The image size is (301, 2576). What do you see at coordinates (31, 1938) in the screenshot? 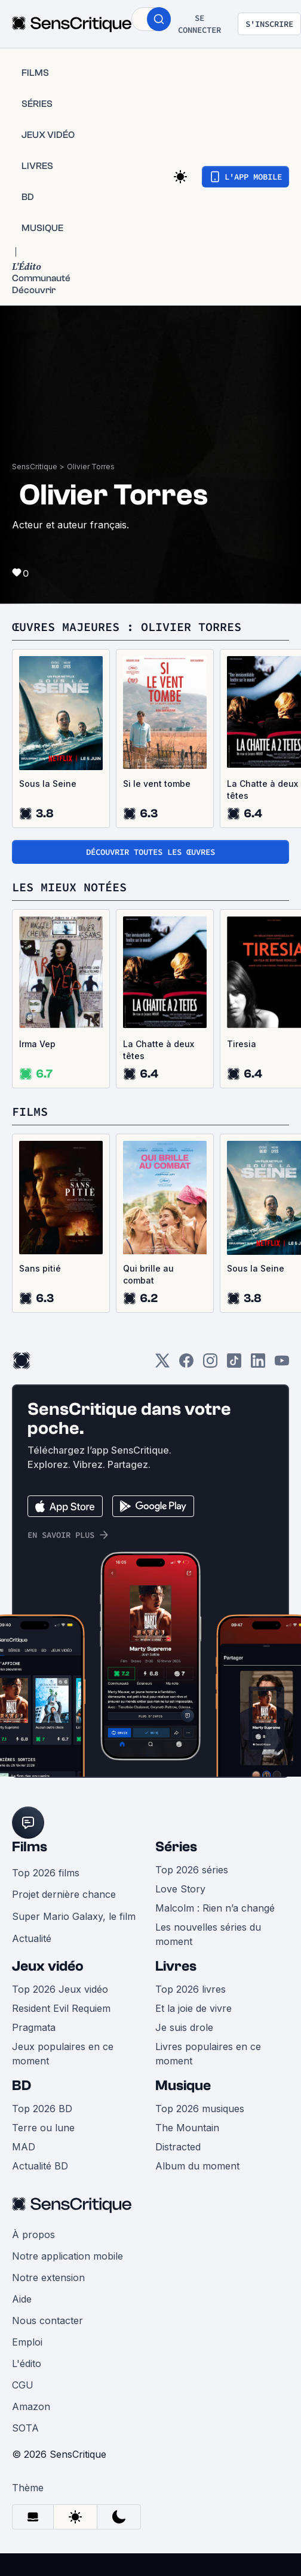
I see `Actualité` at bounding box center [31, 1938].